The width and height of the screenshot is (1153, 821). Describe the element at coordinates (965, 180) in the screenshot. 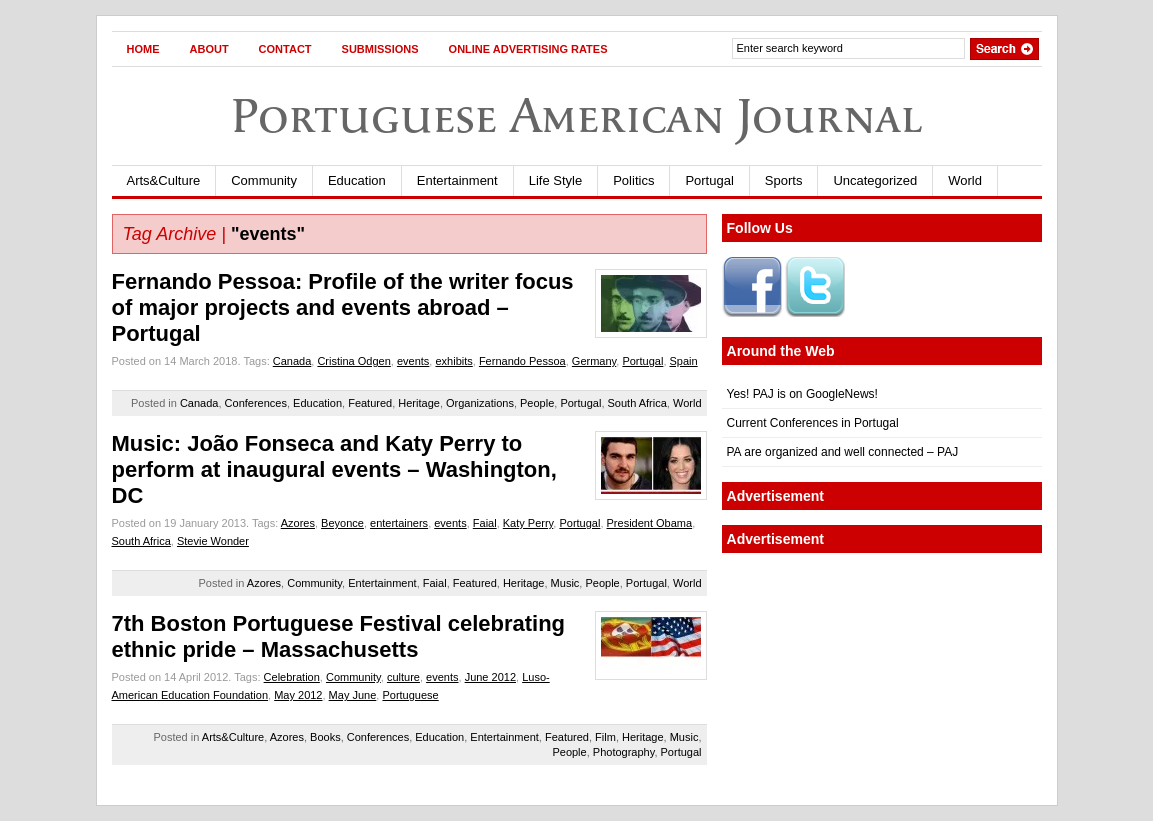

I see `World` at that location.